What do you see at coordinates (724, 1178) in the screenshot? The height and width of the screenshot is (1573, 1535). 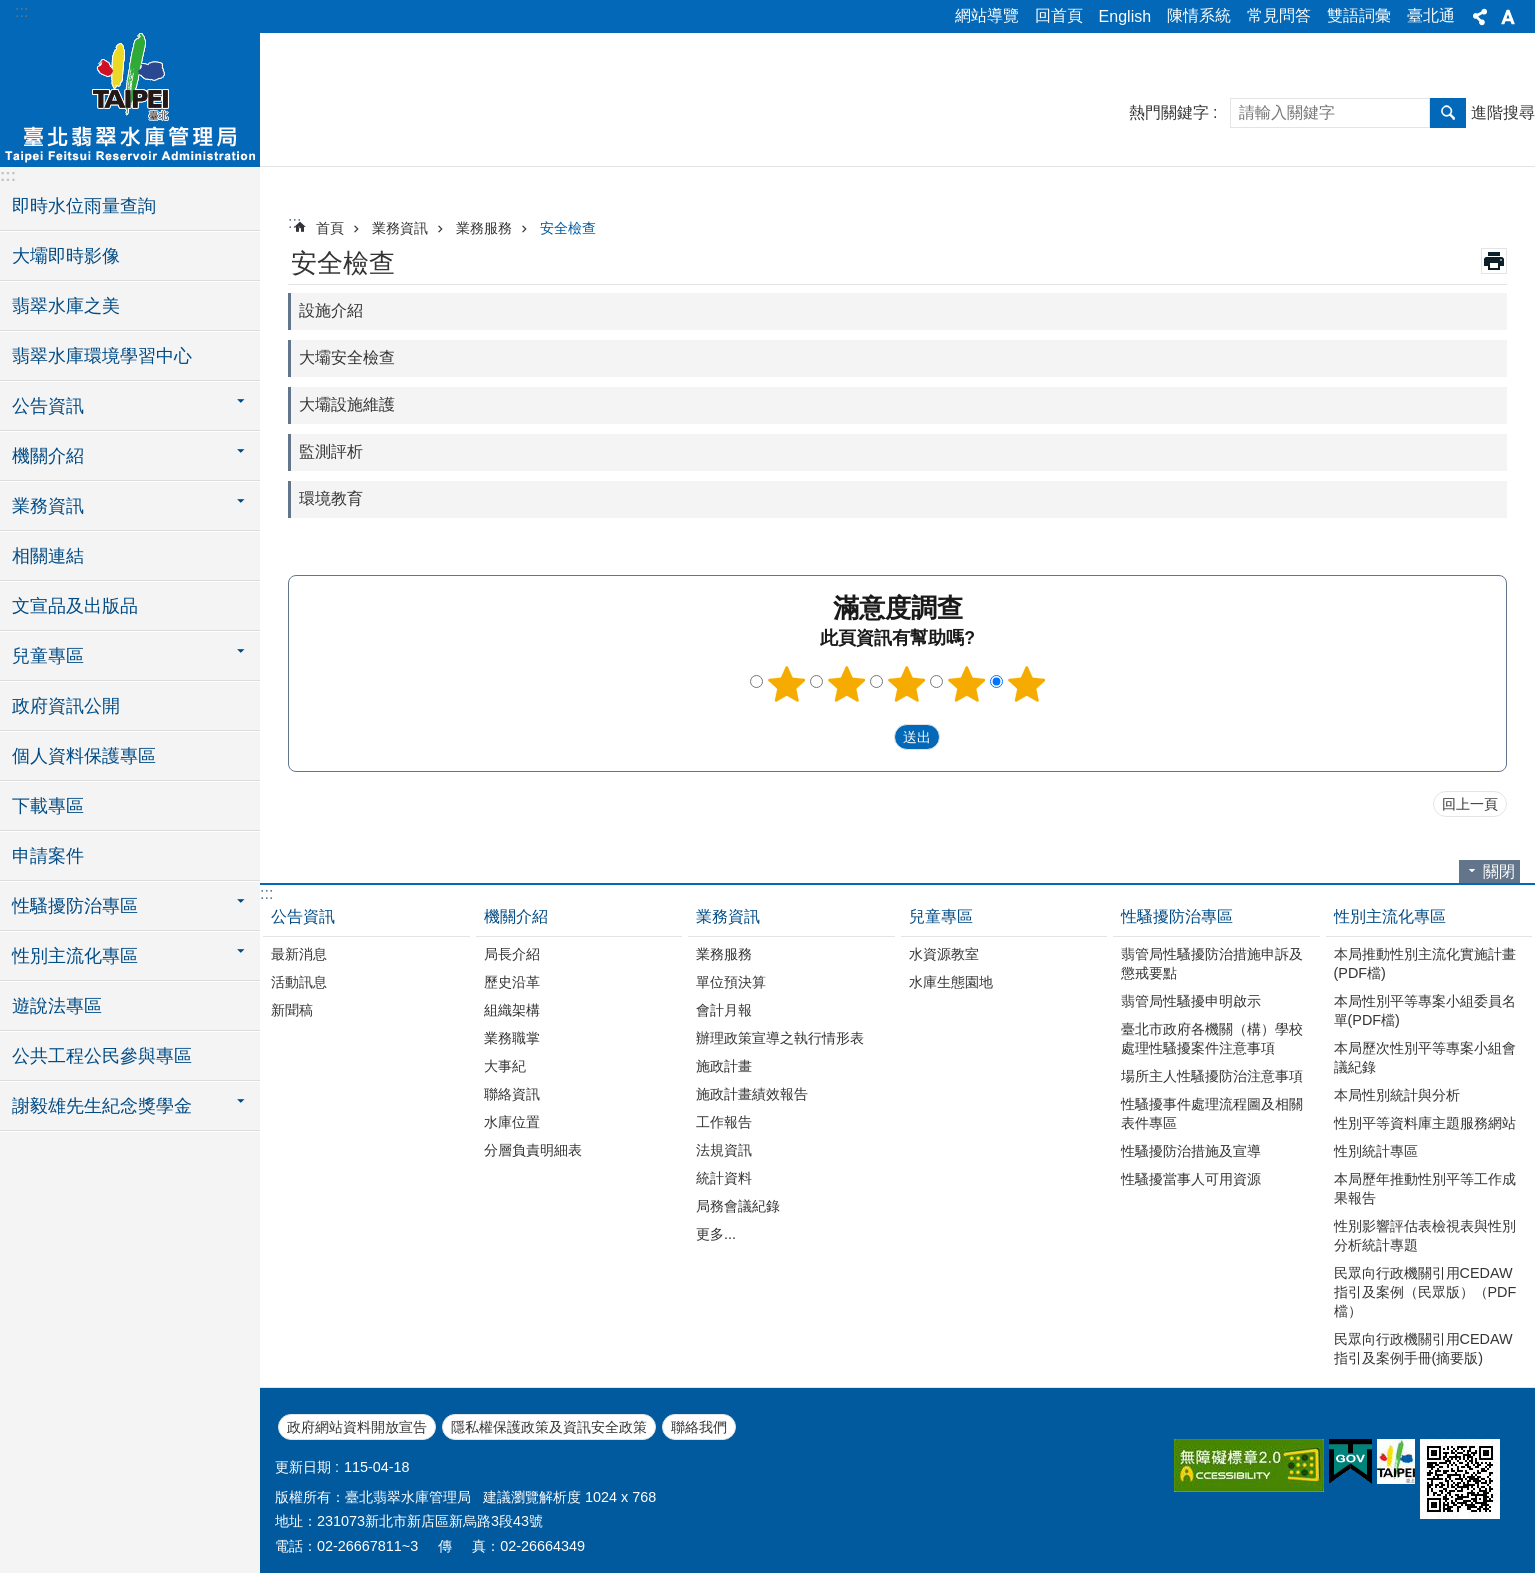 I see `統計資料` at bounding box center [724, 1178].